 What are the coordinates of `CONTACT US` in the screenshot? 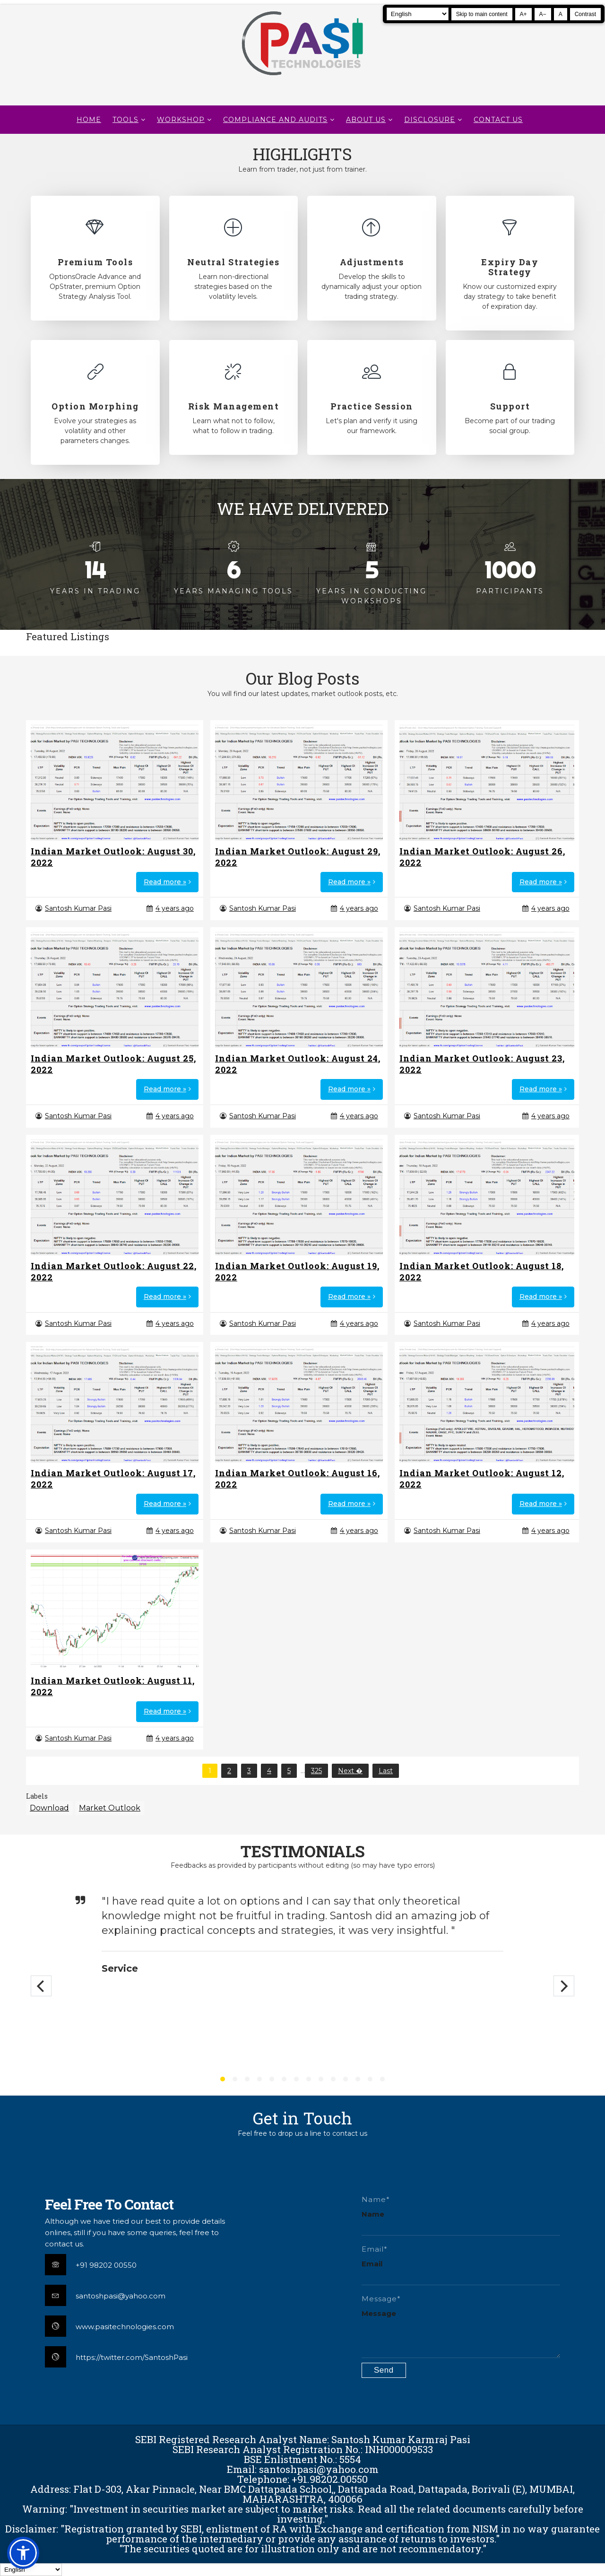 It's located at (498, 119).